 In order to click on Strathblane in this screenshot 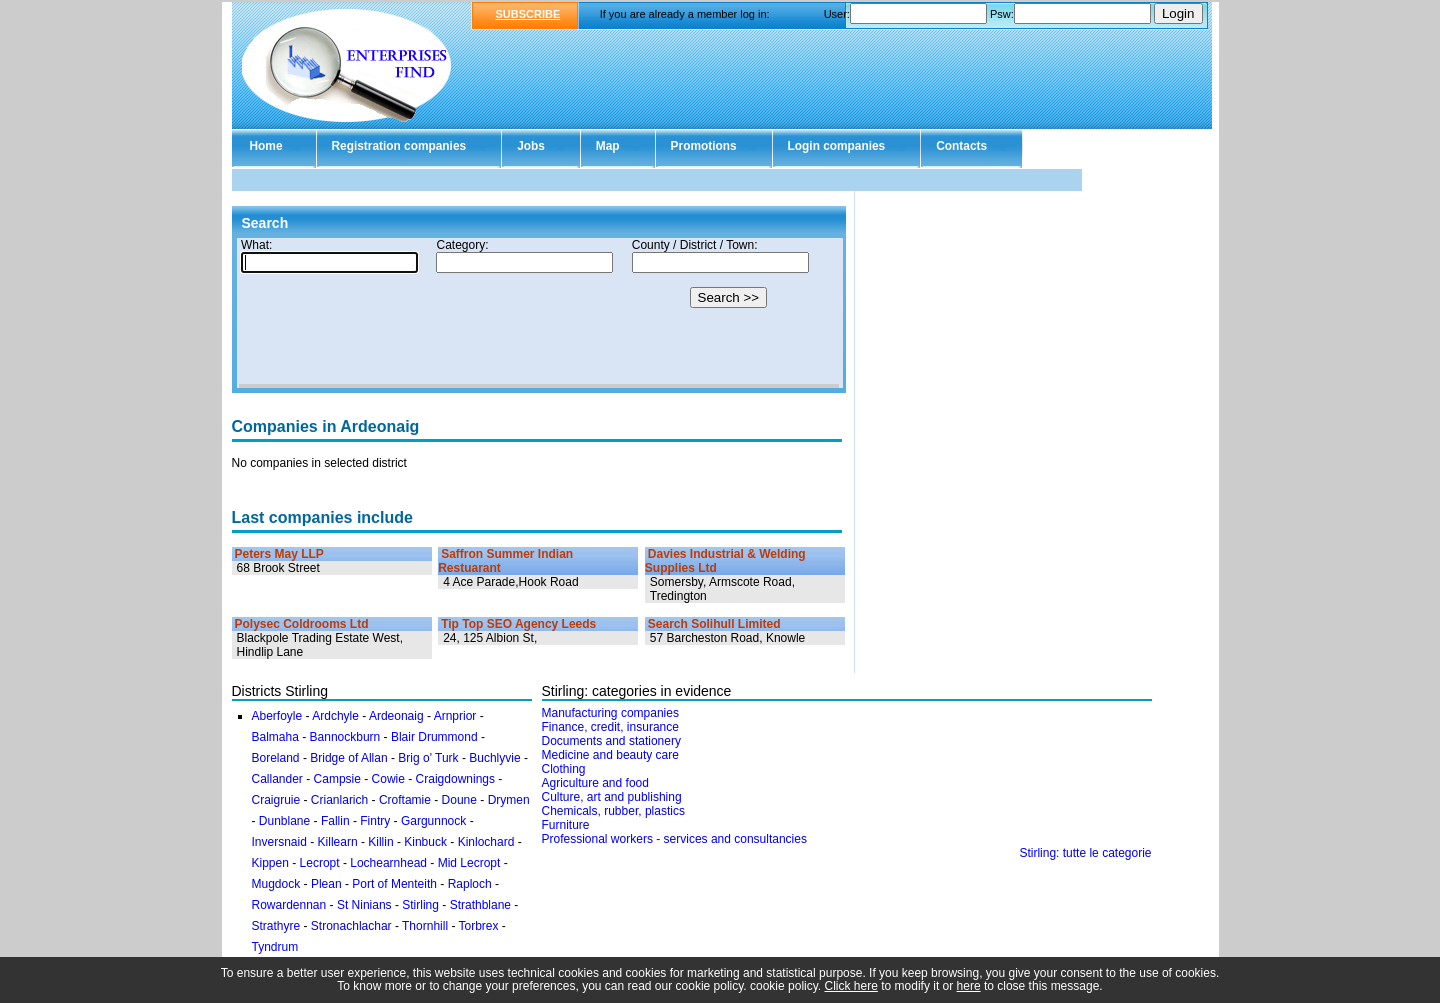, I will do `click(480, 905)`.